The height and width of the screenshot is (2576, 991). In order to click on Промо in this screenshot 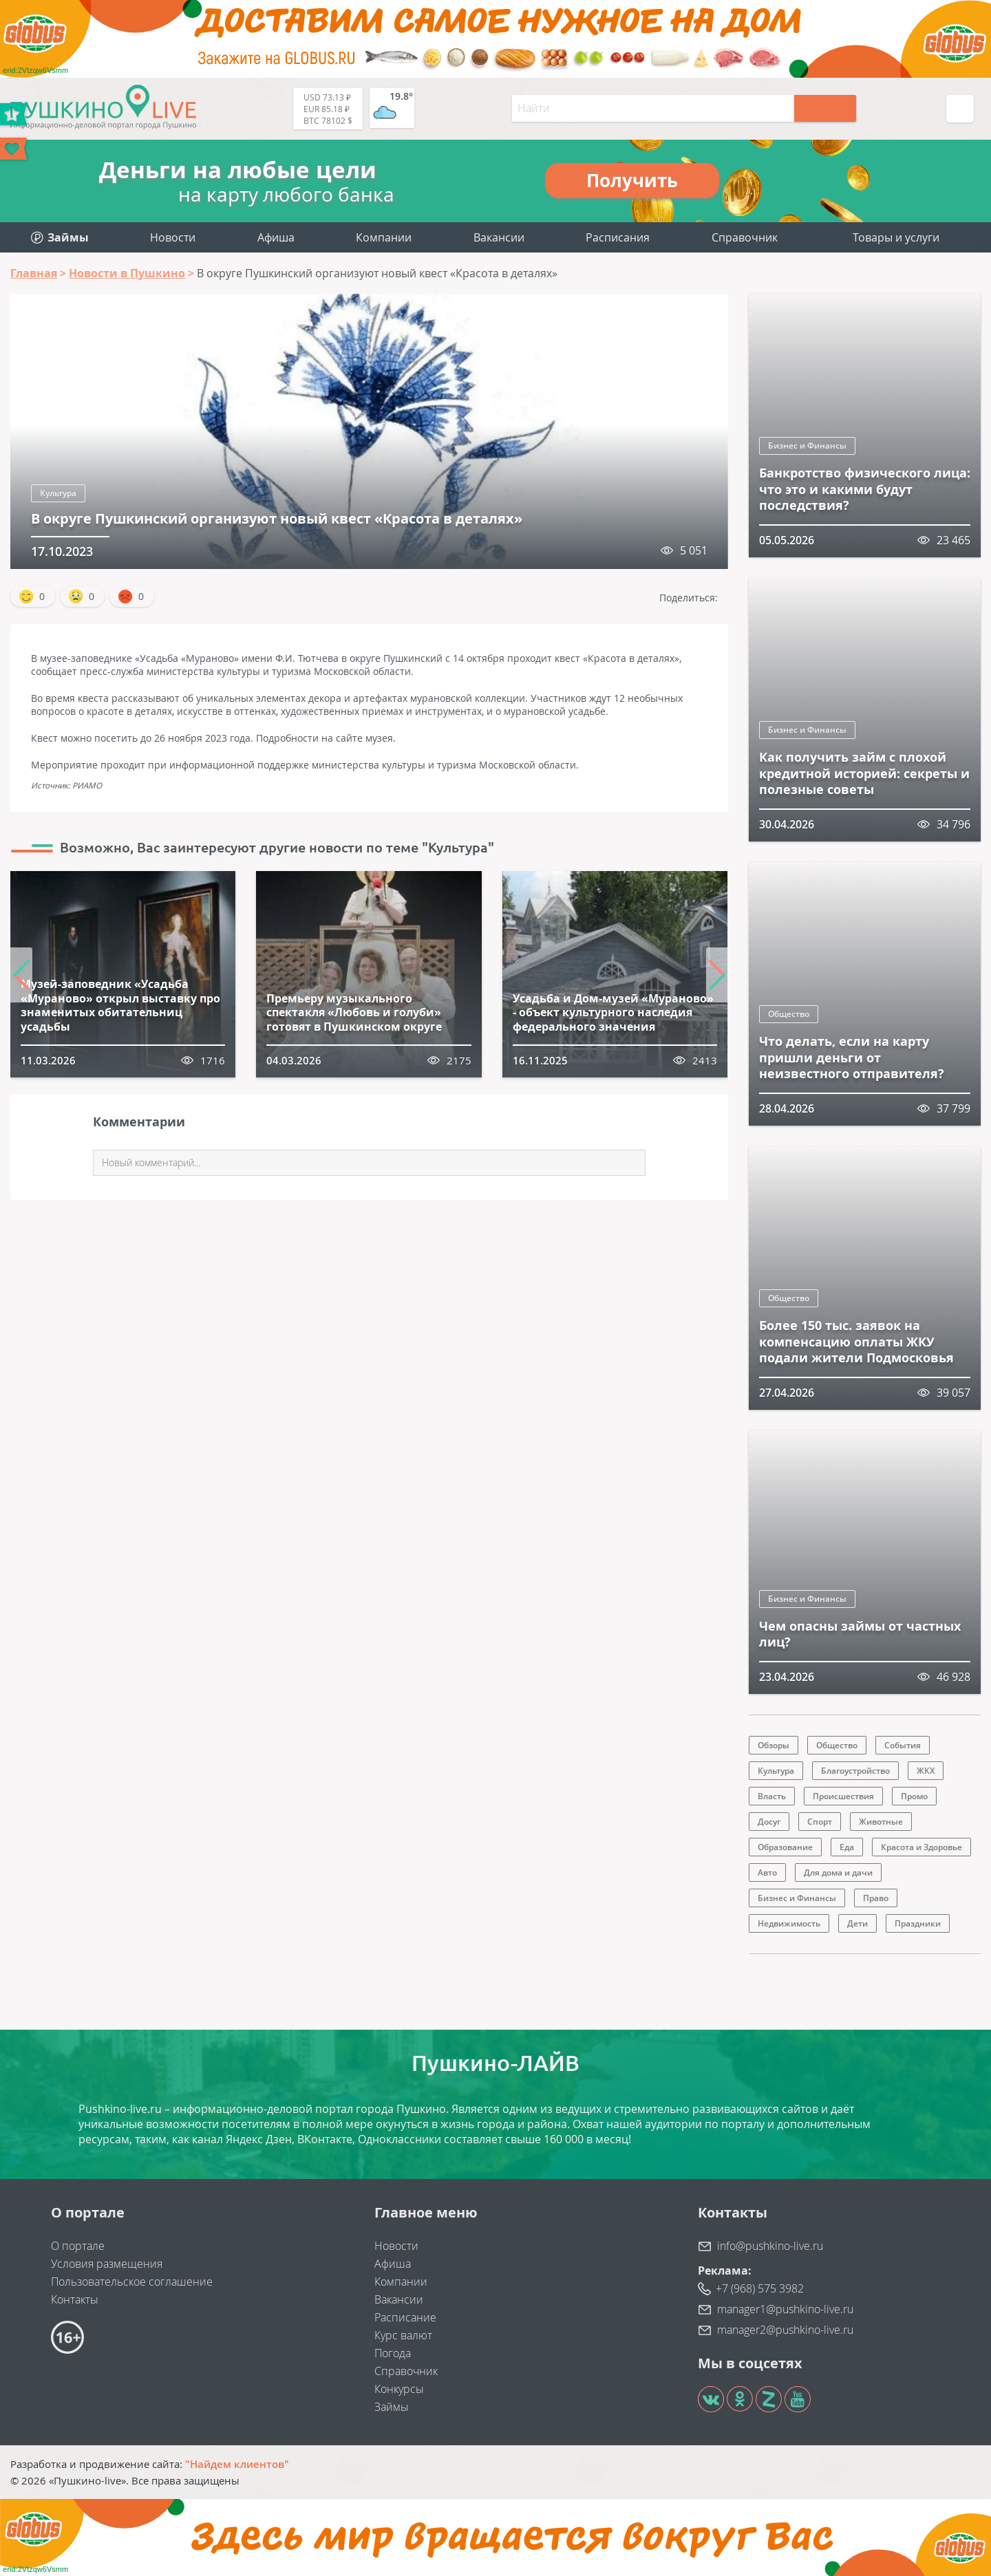, I will do `click(914, 1796)`.